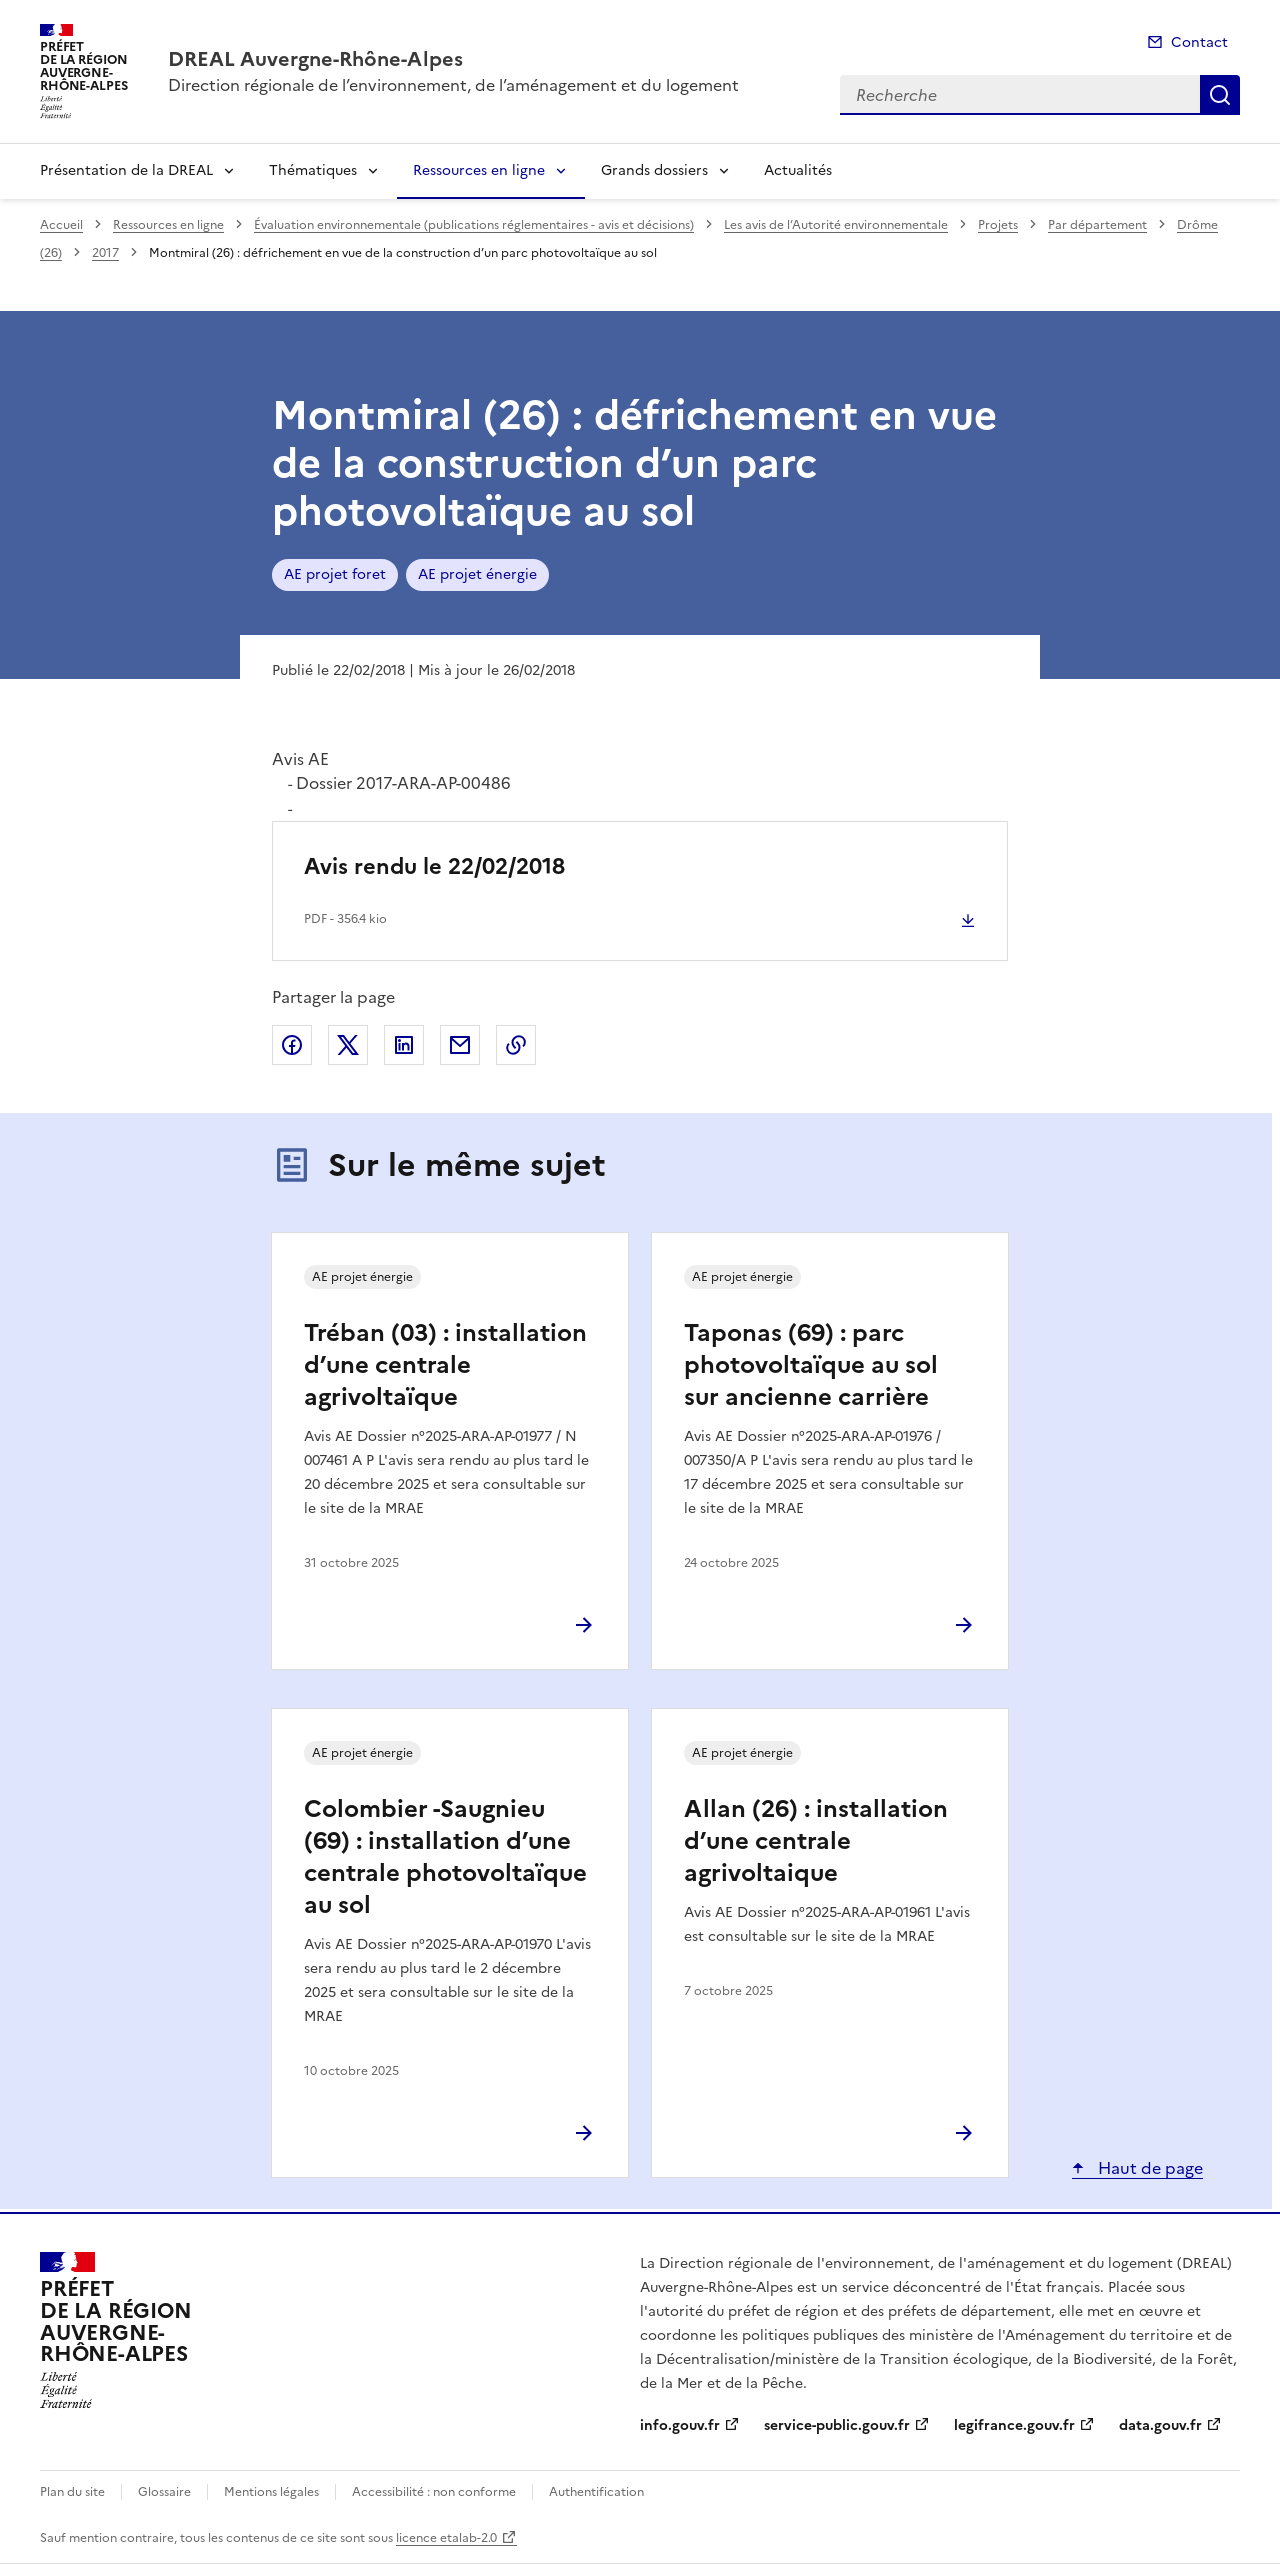  Describe the element at coordinates (61, 225) in the screenshot. I see `Accueil` at that location.